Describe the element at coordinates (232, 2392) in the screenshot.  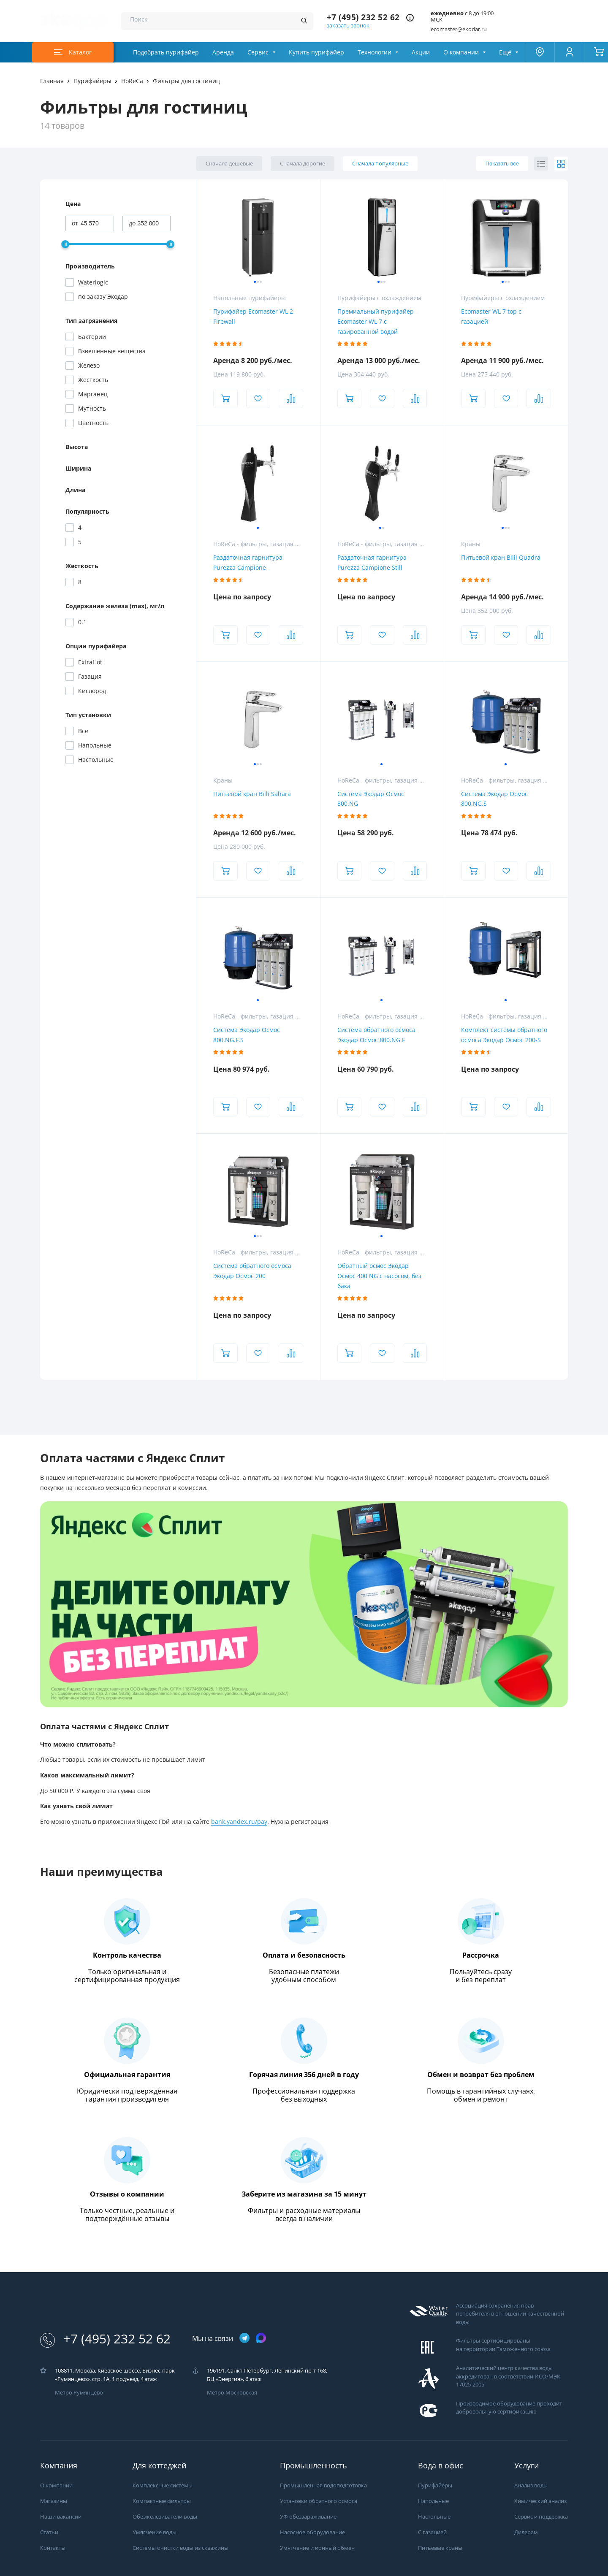
I see `Метро Московская` at that location.